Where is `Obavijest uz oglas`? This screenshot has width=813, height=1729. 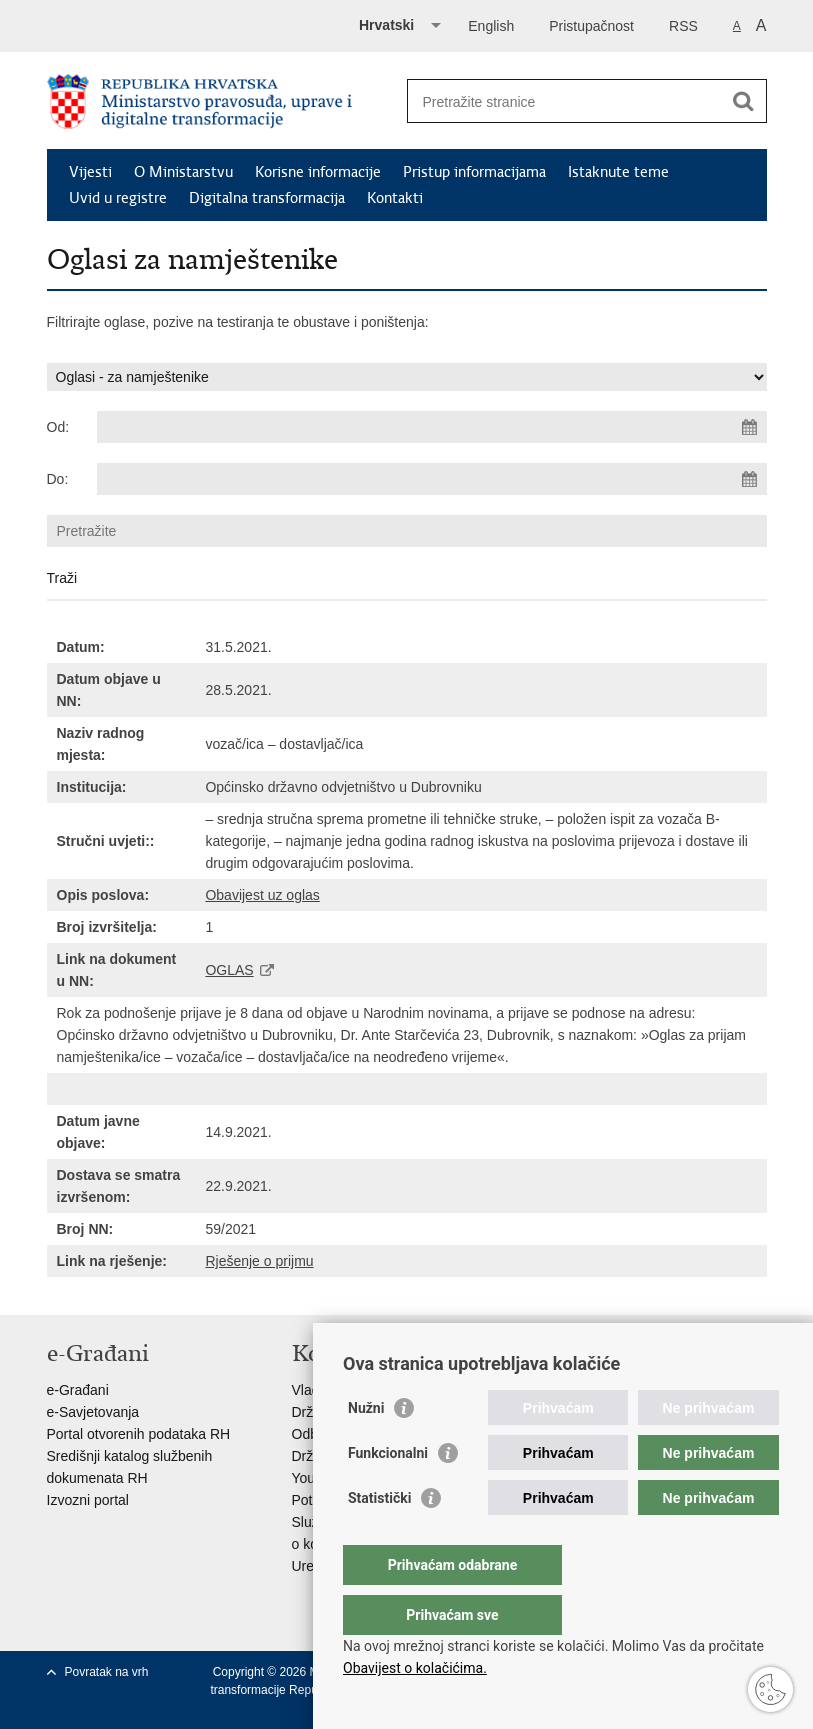
Obavijest uz oglas is located at coordinates (262, 895).